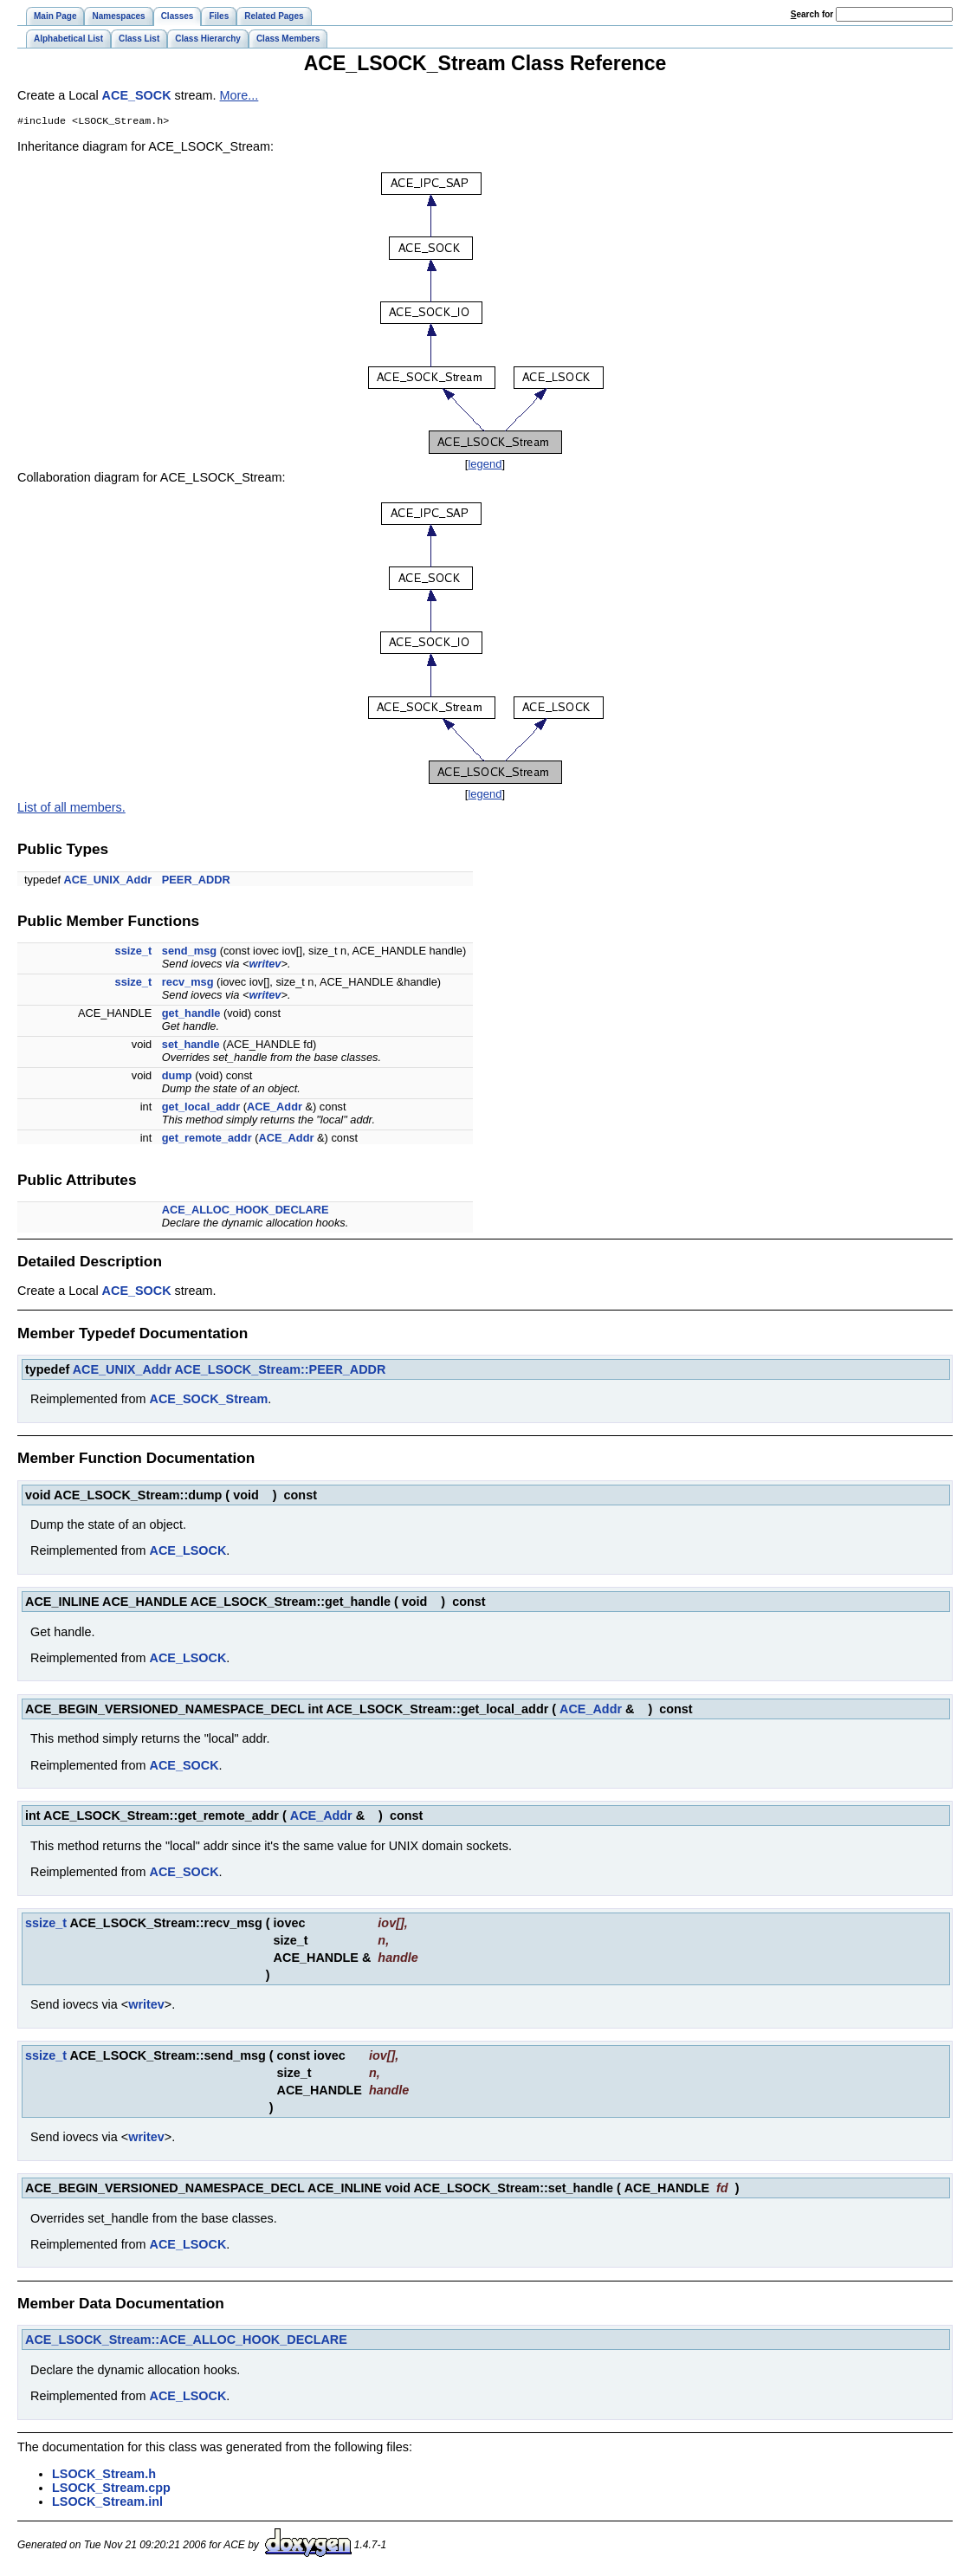 This screenshot has height=2576, width=970. What do you see at coordinates (191, 1045) in the screenshot?
I see `set_handle` at bounding box center [191, 1045].